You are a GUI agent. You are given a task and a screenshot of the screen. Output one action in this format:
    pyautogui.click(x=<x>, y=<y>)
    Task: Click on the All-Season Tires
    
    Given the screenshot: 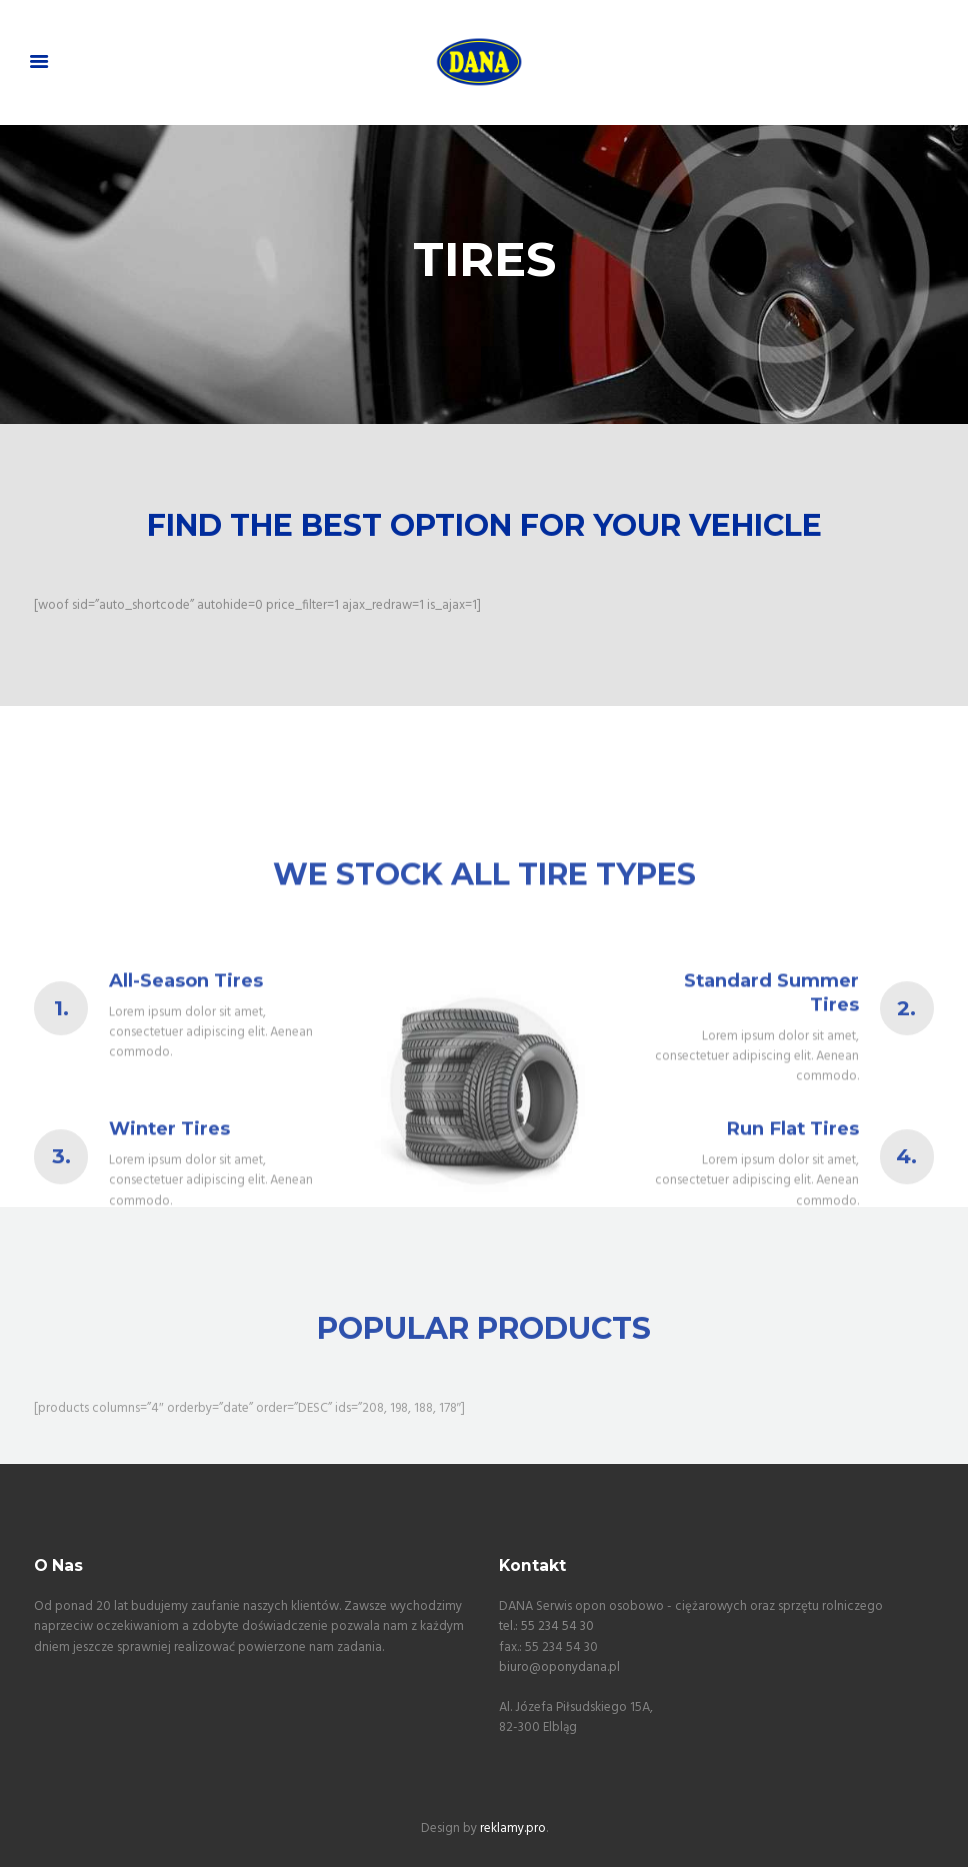 What is the action you would take?
    pyautogui.click(x=186, y=1078)
    